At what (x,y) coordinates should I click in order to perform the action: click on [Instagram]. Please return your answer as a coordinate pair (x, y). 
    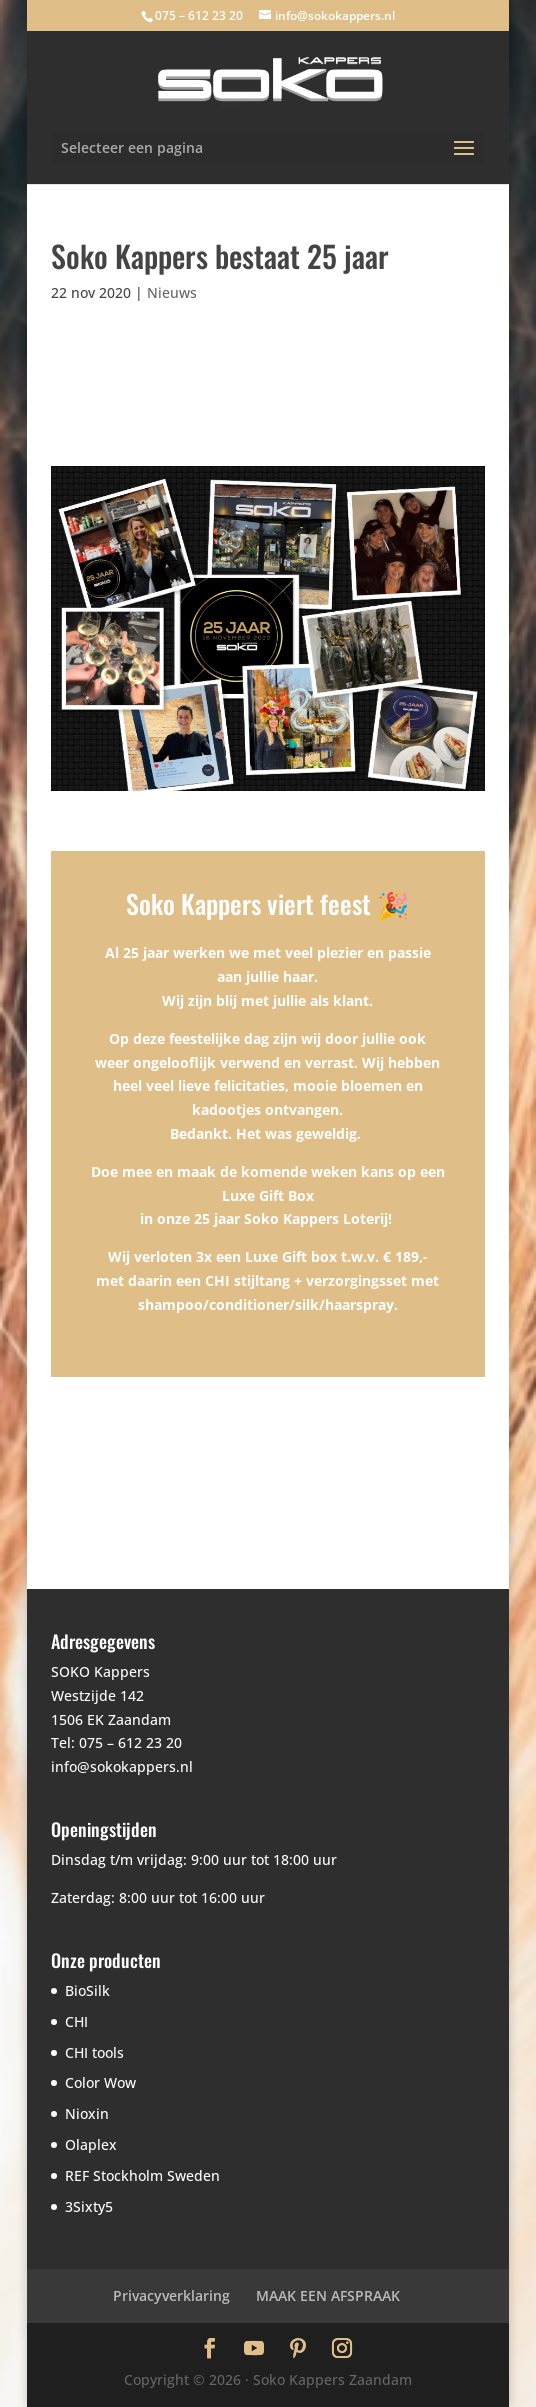
    Looking at the image, I should click on (342, 2350).